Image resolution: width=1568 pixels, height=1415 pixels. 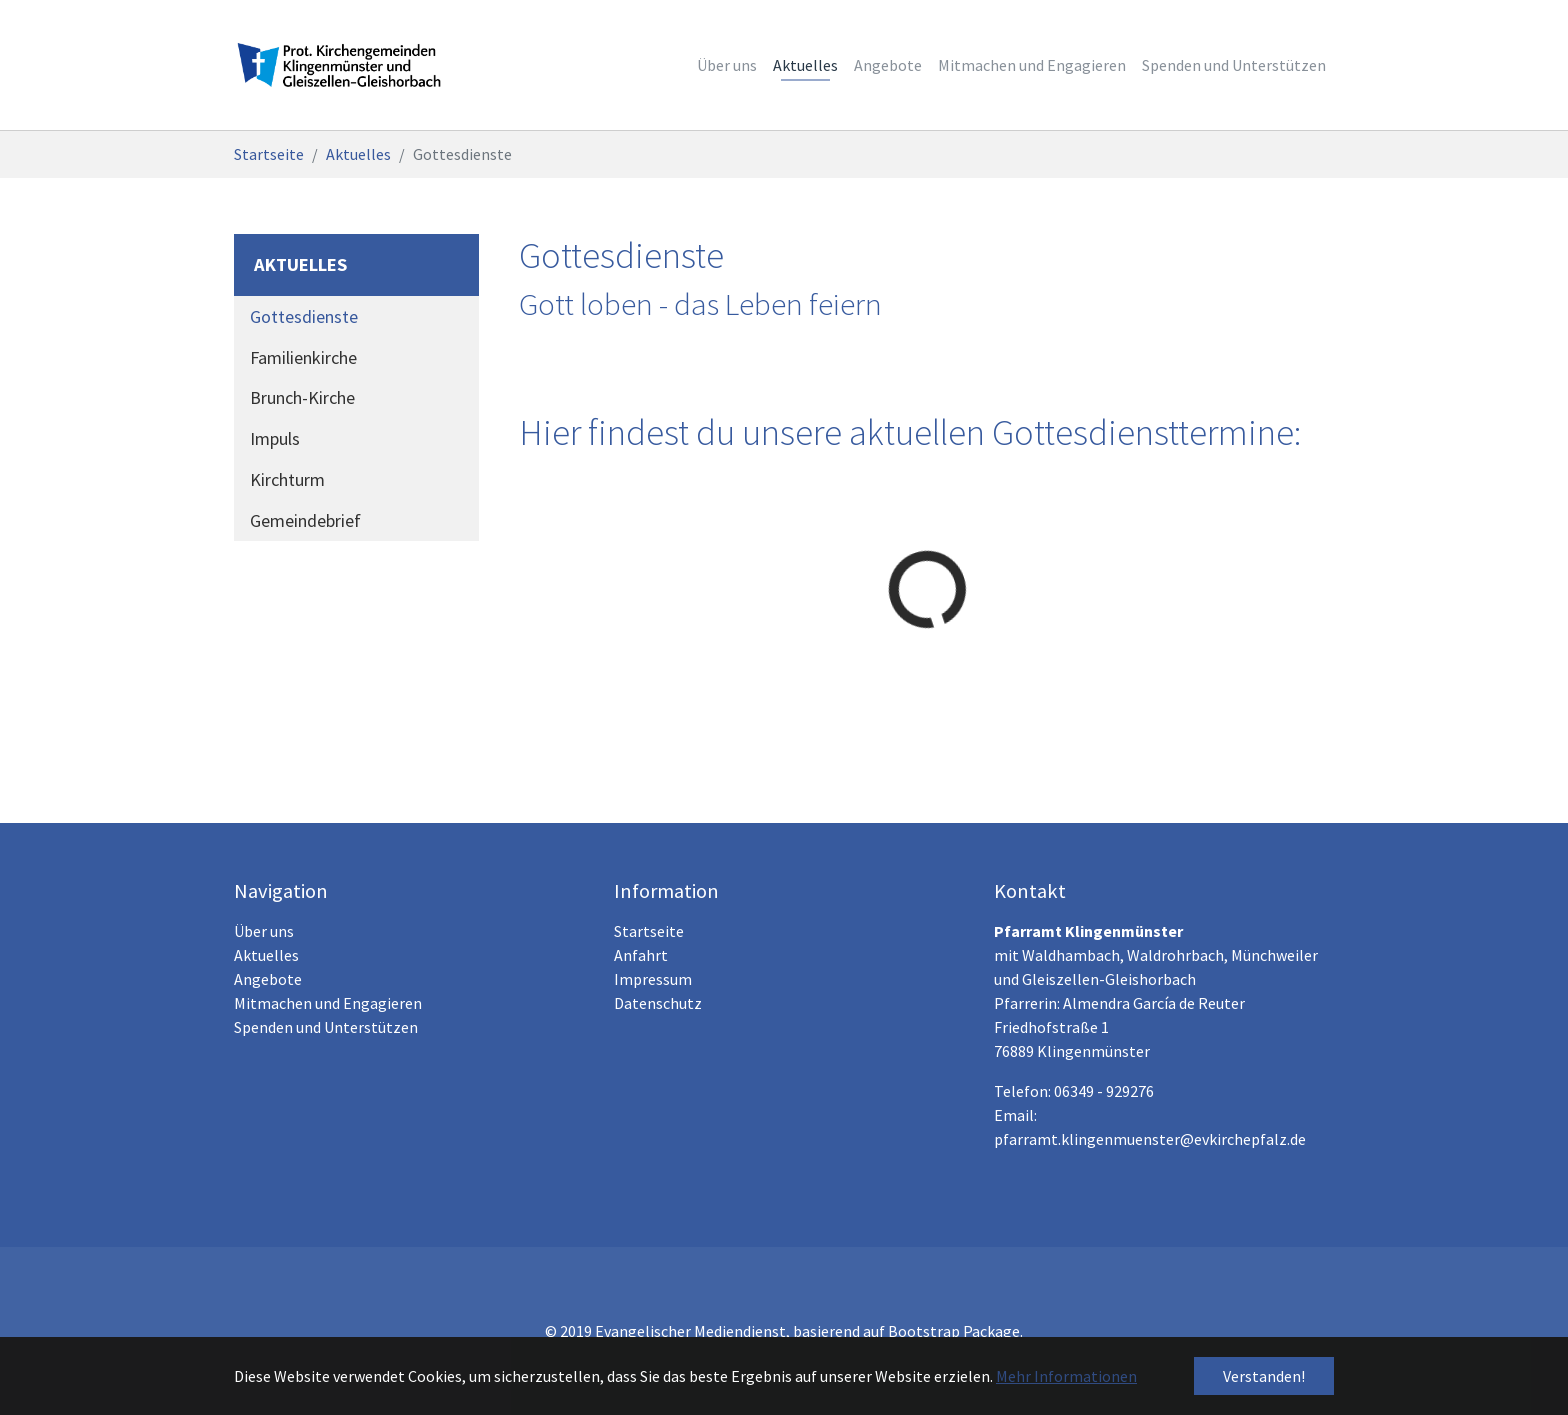 What do you see at coordinates (653, 979) in the screenshot?
I see `Impressum` at bounding box center [653, 979].